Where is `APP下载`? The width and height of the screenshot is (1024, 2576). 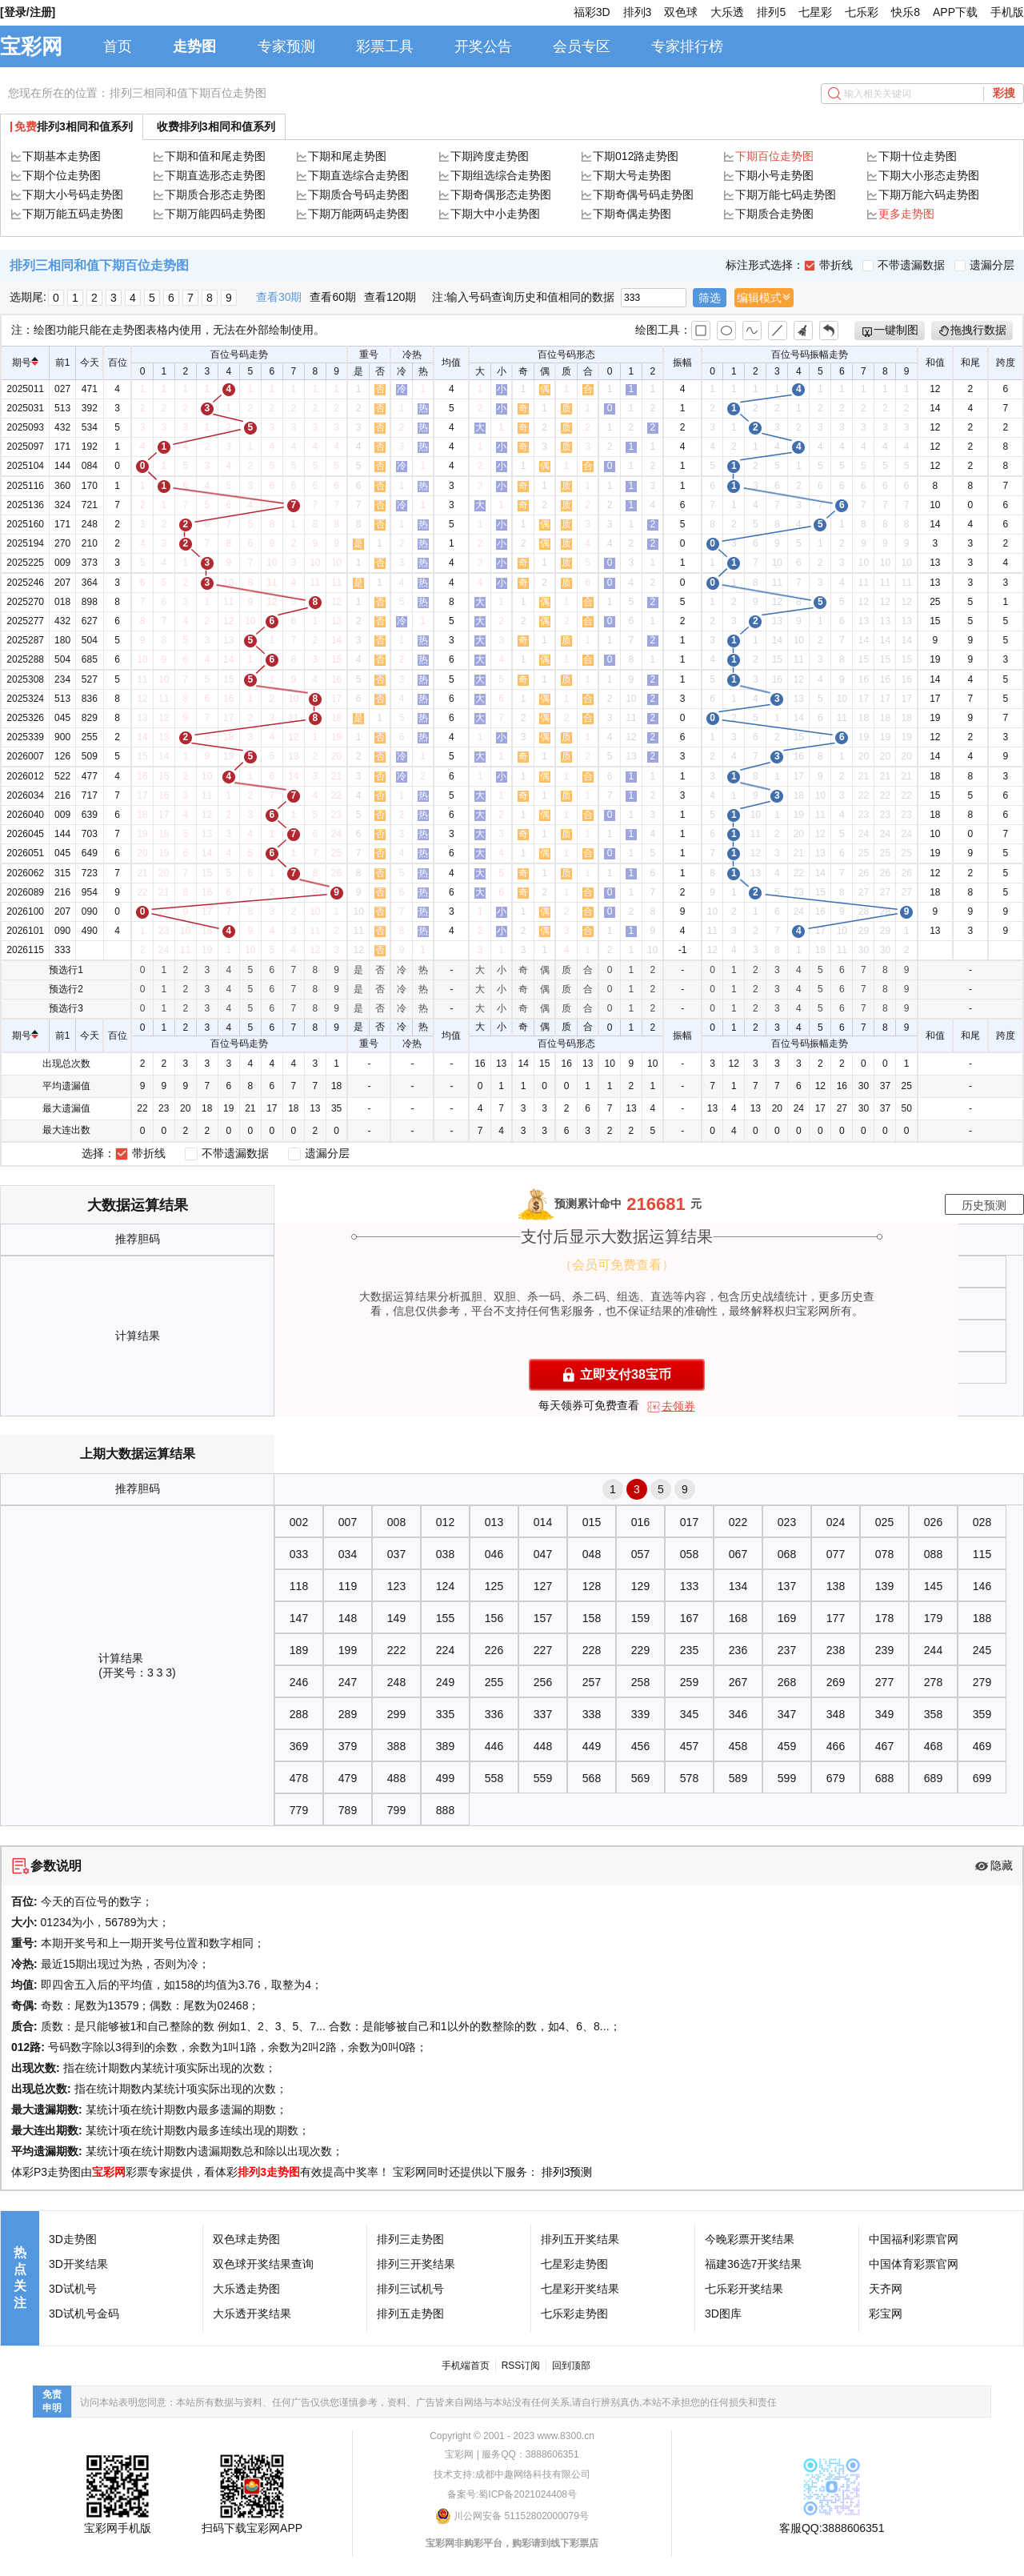 APP下载 is located at coordinates (955, 12).